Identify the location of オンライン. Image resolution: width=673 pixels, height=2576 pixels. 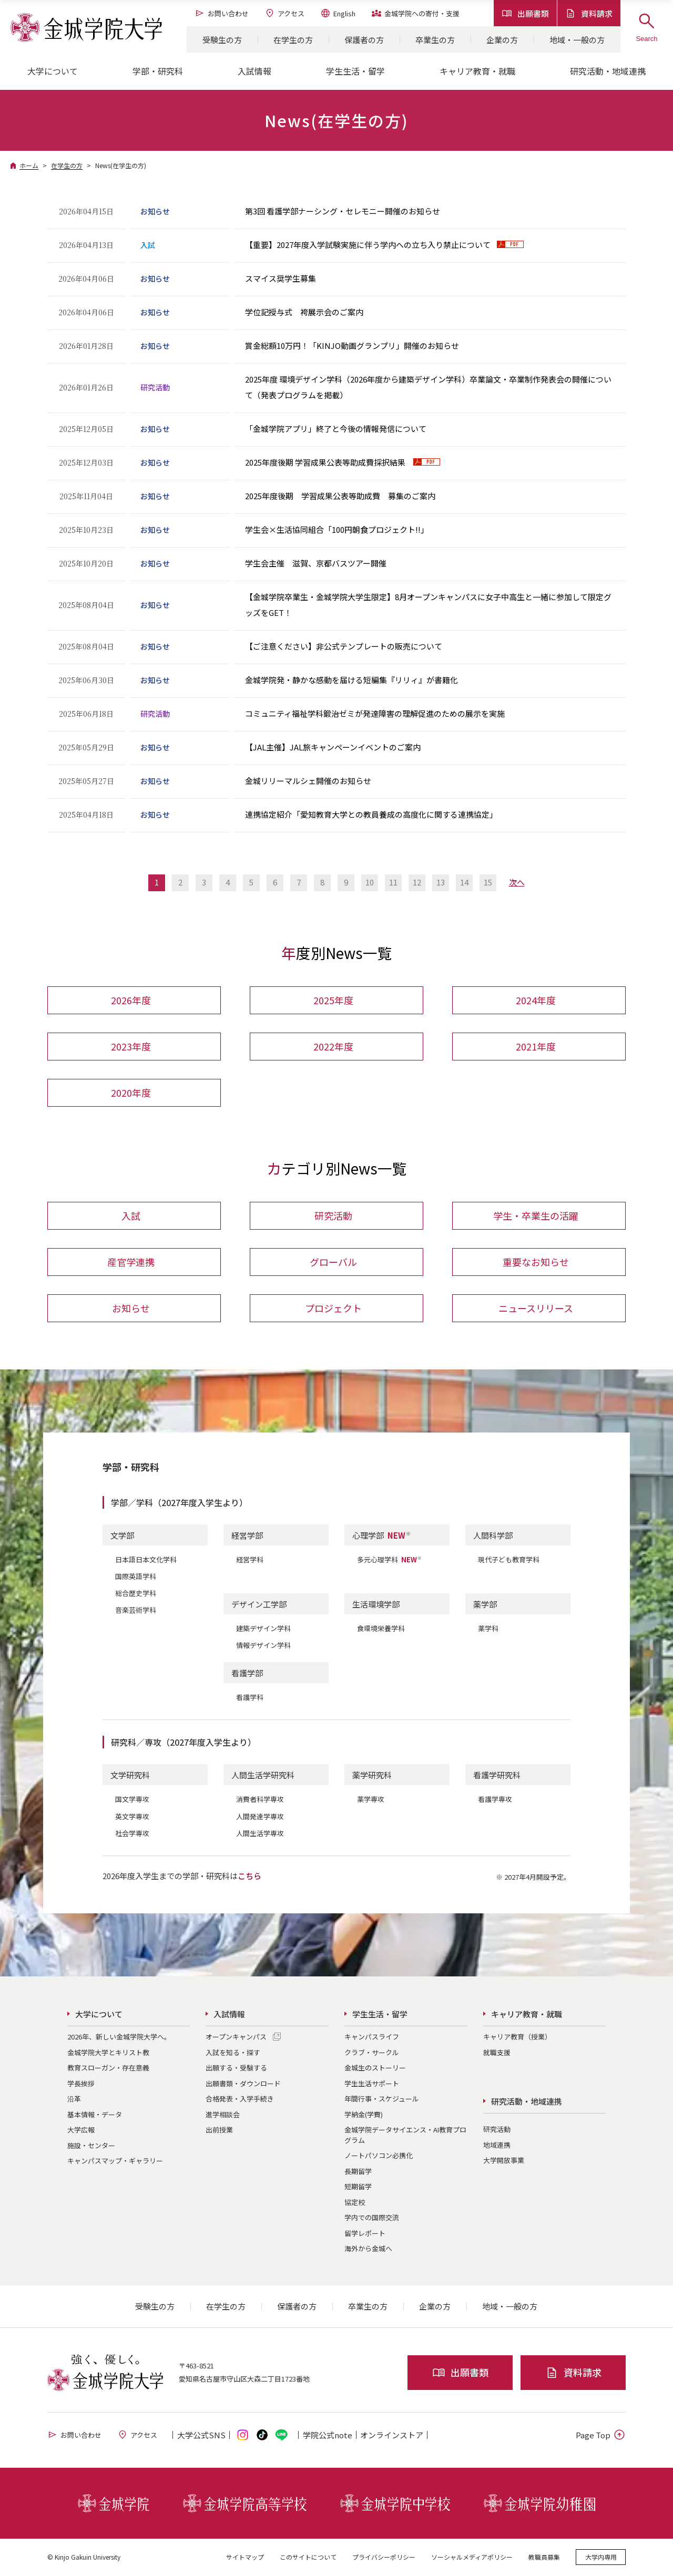
(391, 2435).